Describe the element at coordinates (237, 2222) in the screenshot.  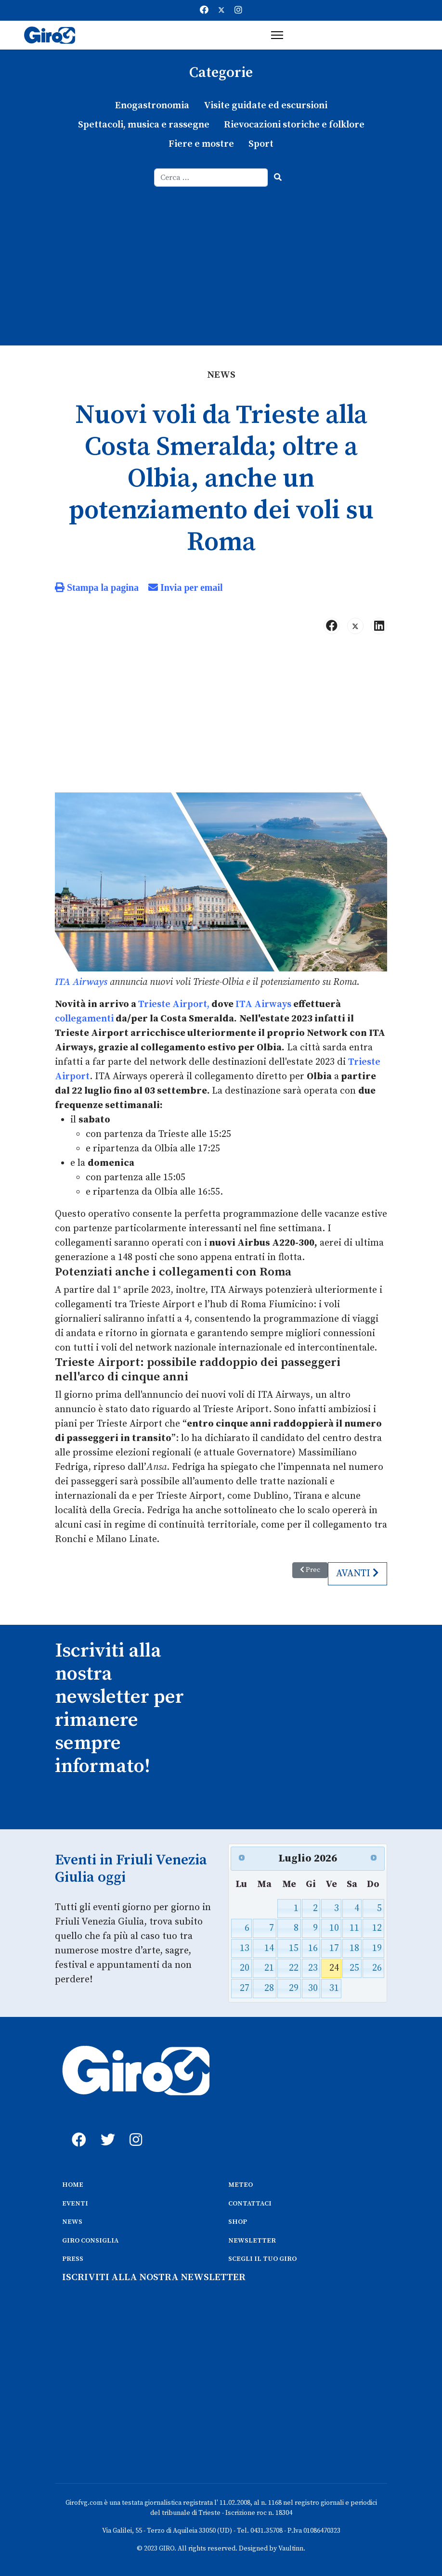
I see `SHOP` at that location.